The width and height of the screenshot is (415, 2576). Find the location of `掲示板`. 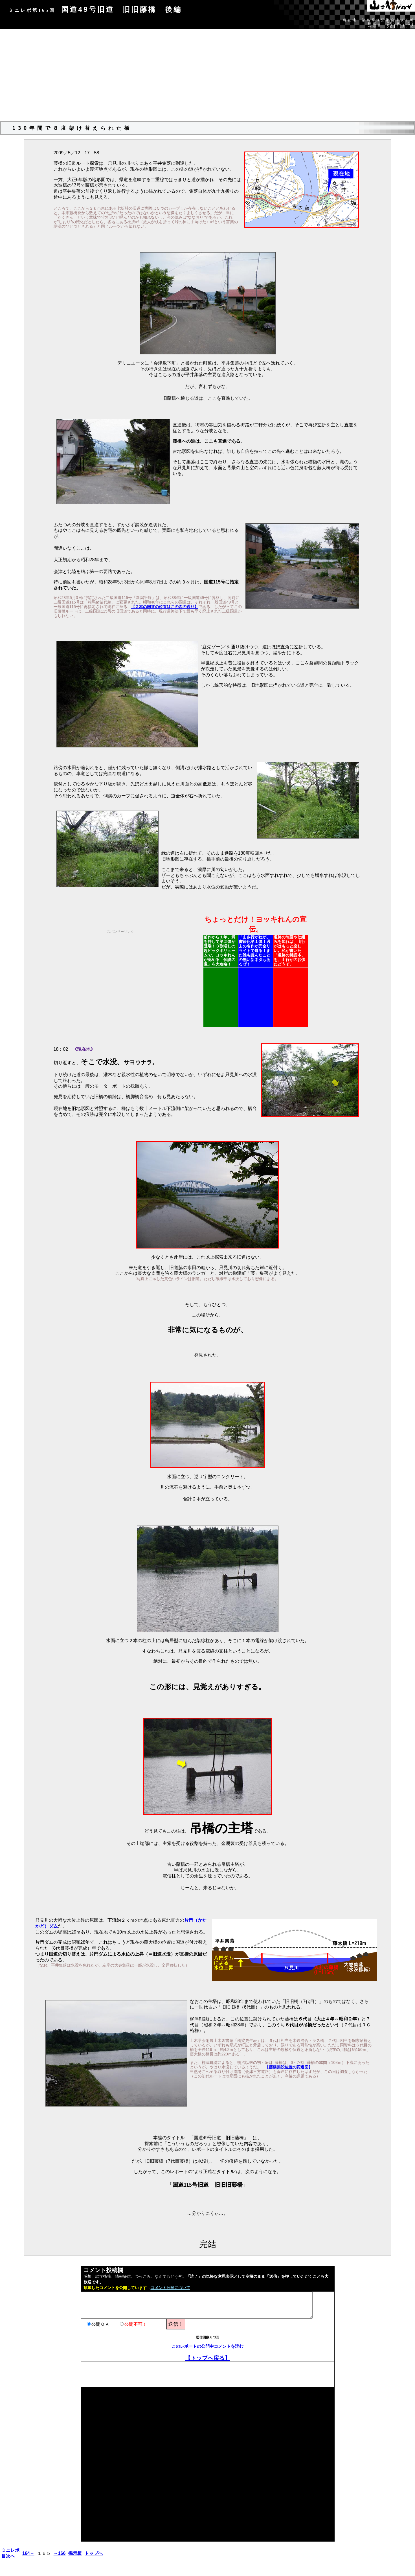

掲示板 is located at coordinates (75, 2553).